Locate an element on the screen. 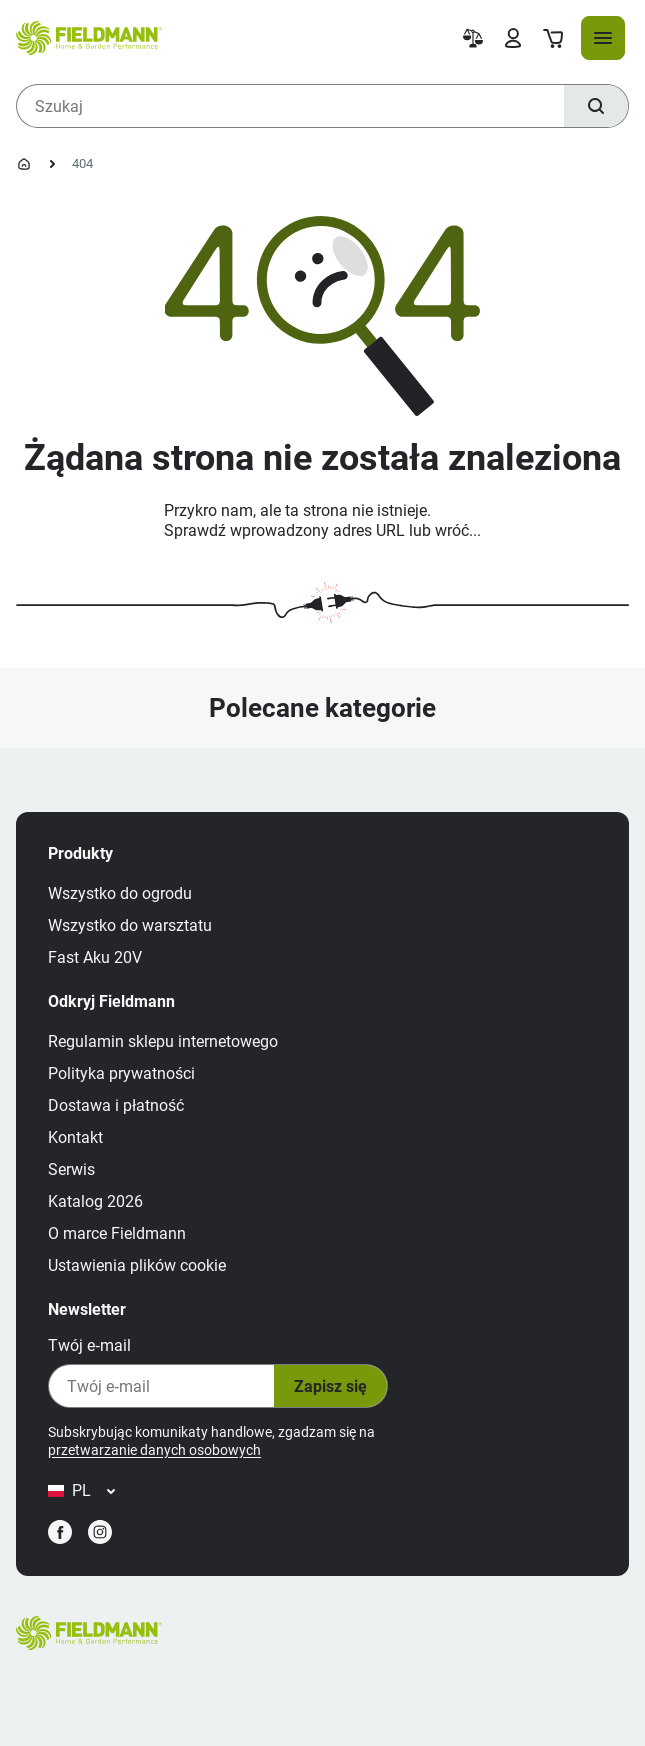 This screenshot has height=1746, width=645. Wszystko do ogrodu is located at coordinates (120, 893).